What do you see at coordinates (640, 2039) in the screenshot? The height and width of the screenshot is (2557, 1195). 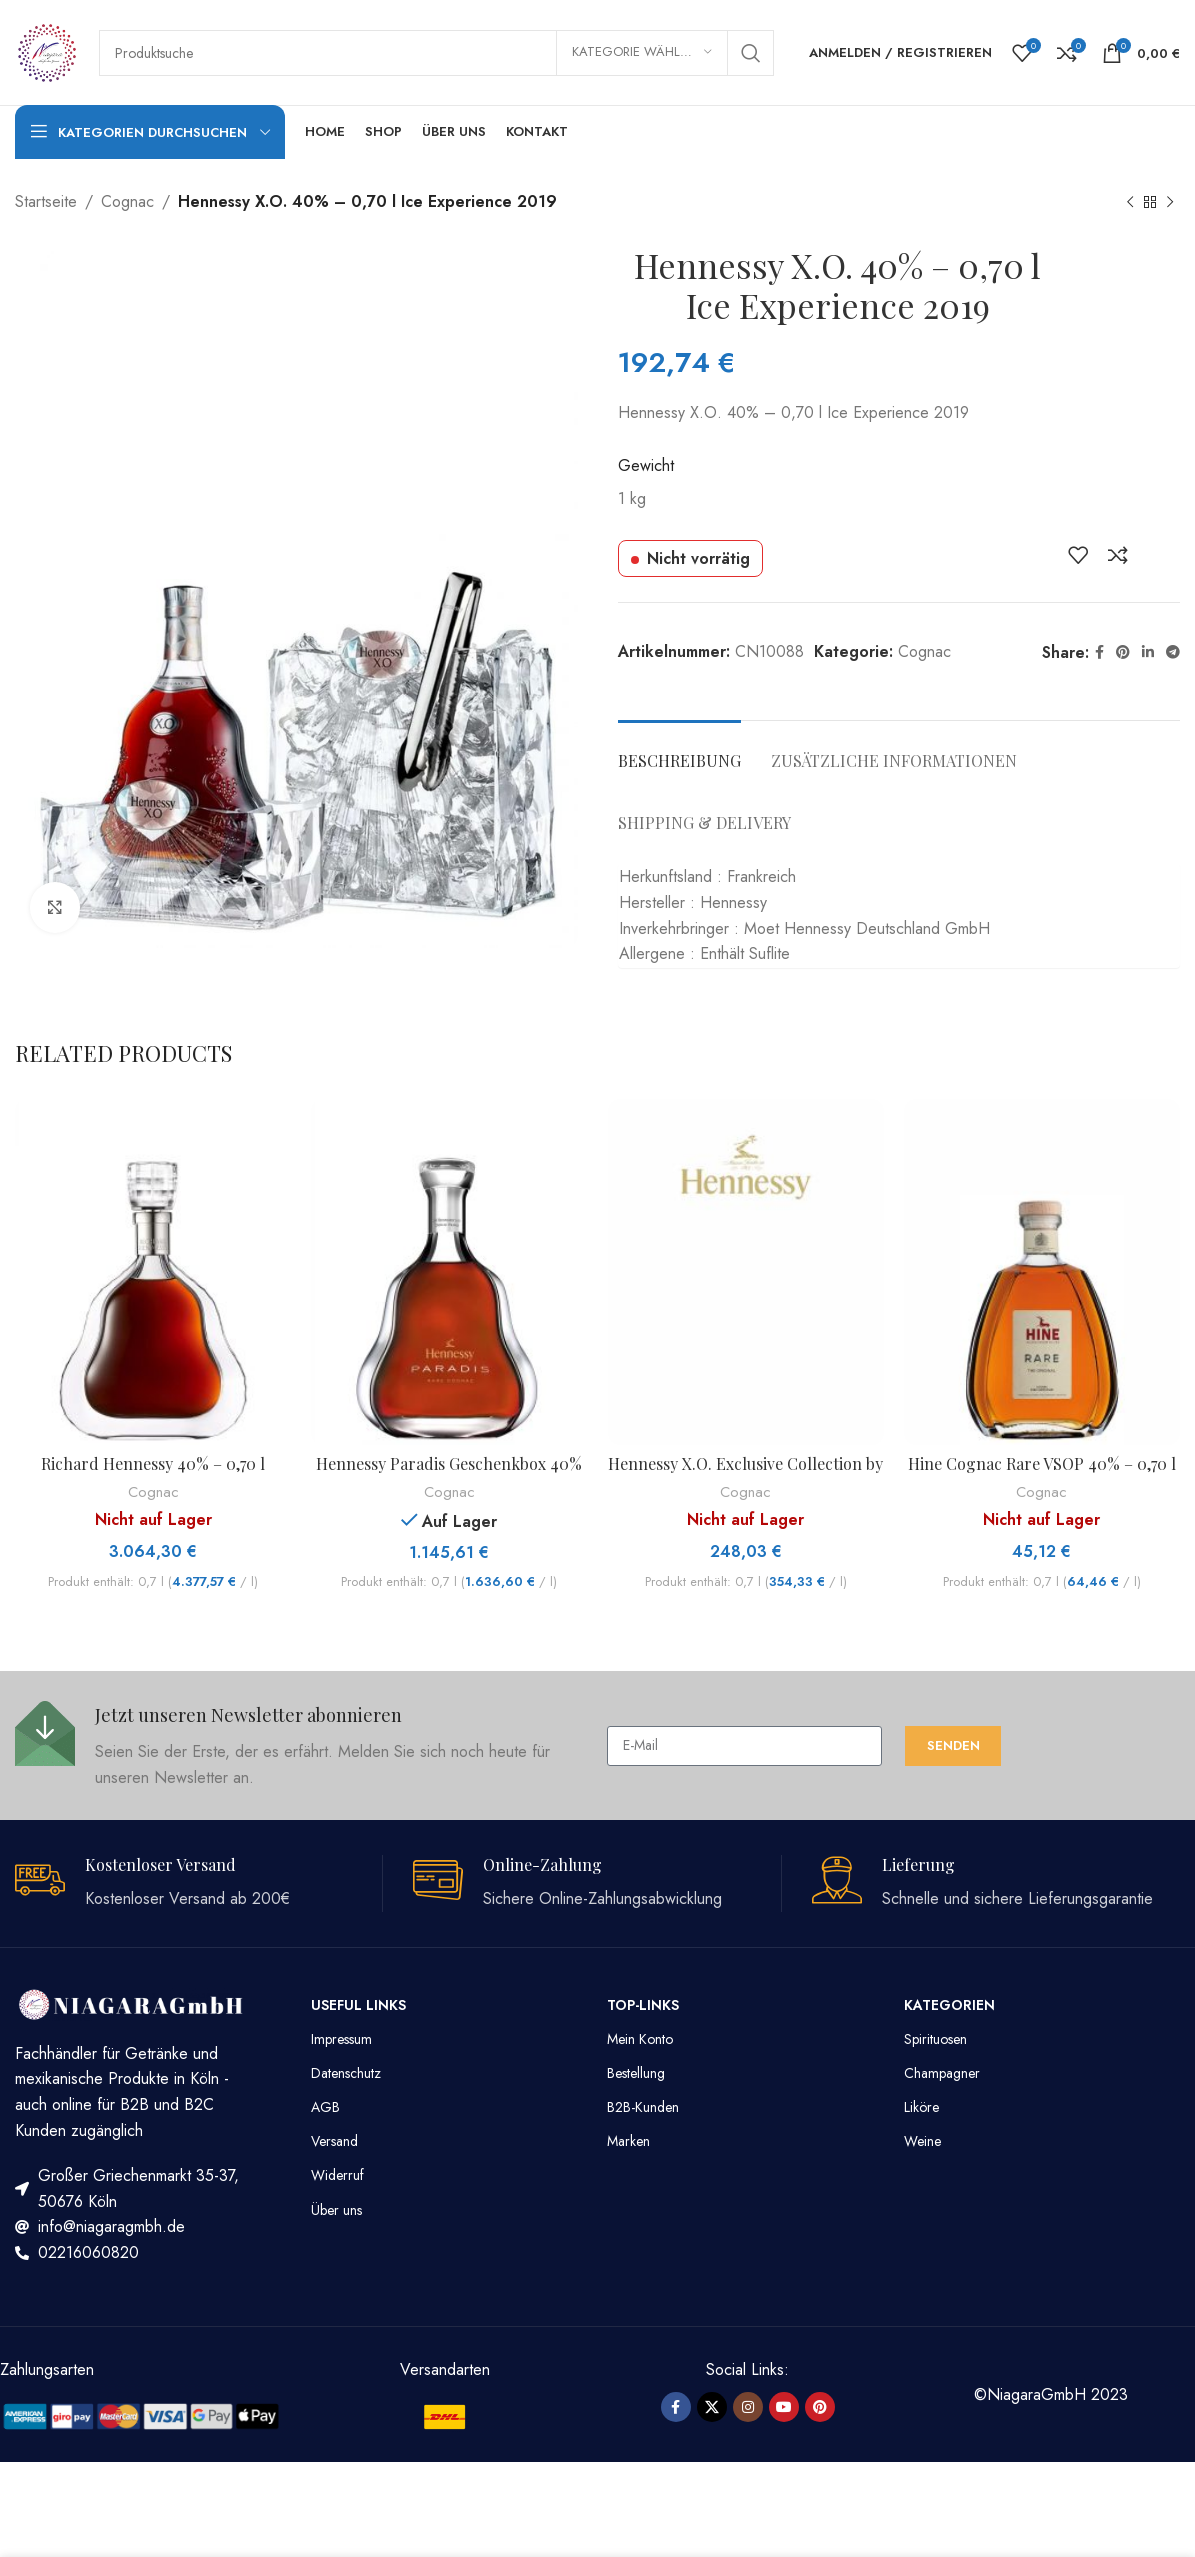 I see `Mein Konto` at bounding box center [640, 2039].